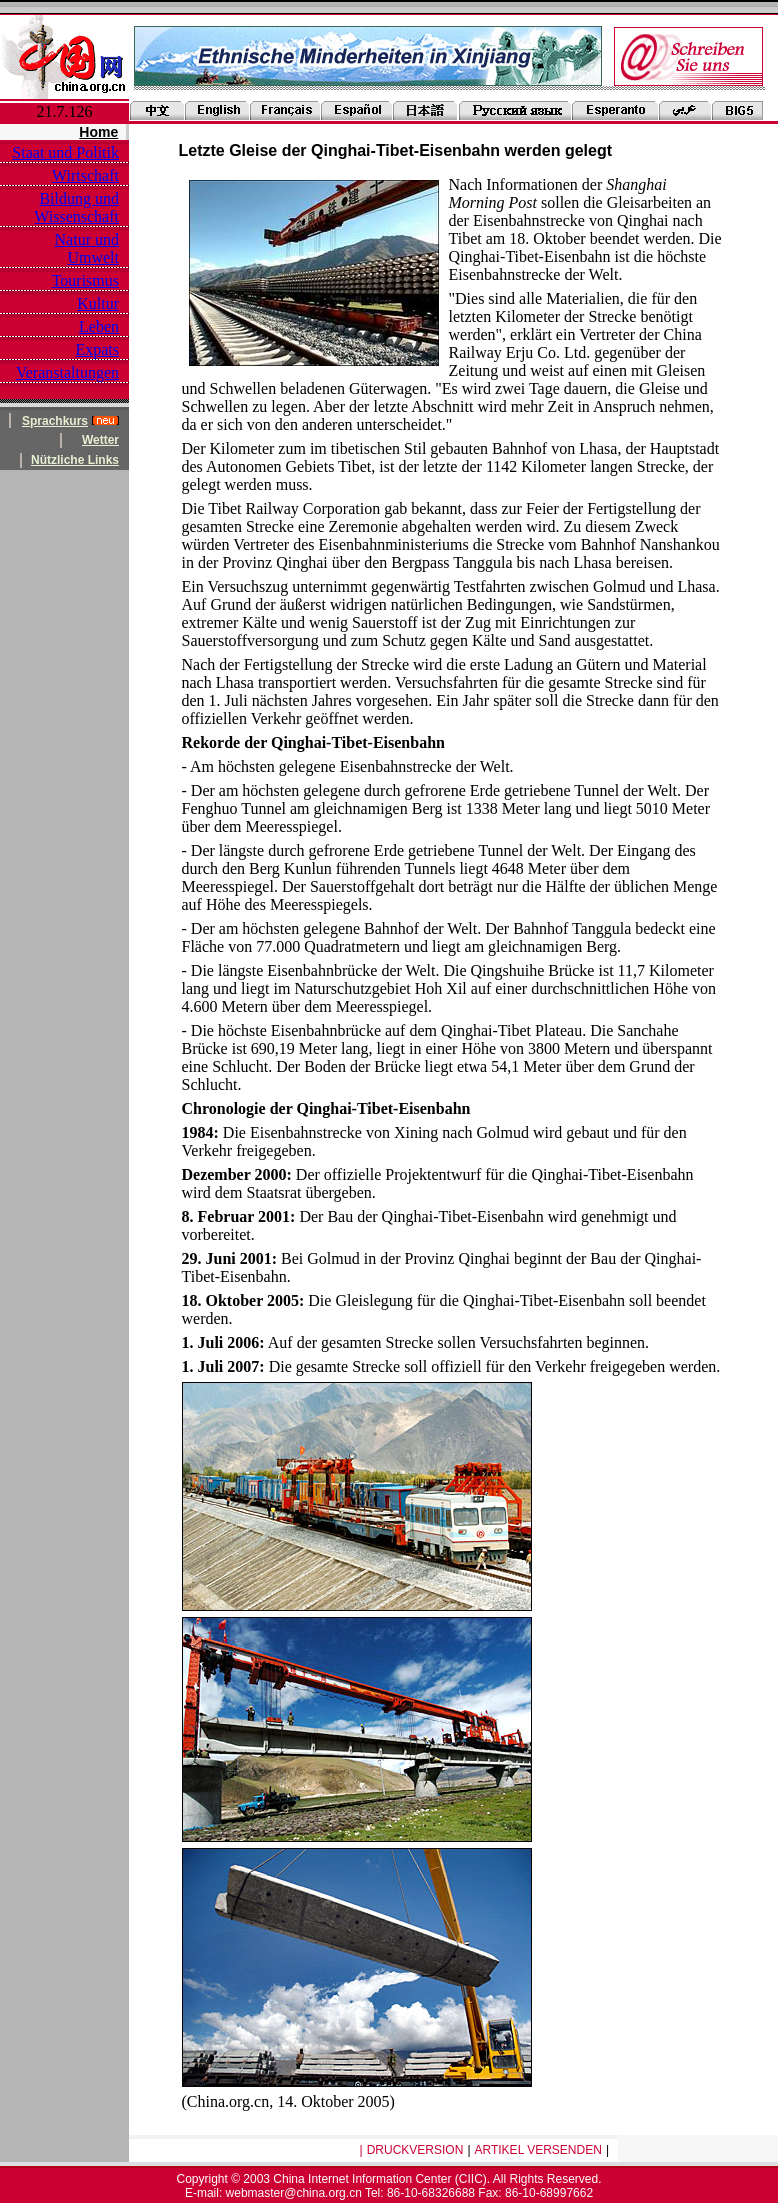 The width and height of the screenshot is (778, 2203). What do you see at coordinates (87, 248) in the screenshot?
I see `Natur und Umwelt` at bounding box center [87, 248].